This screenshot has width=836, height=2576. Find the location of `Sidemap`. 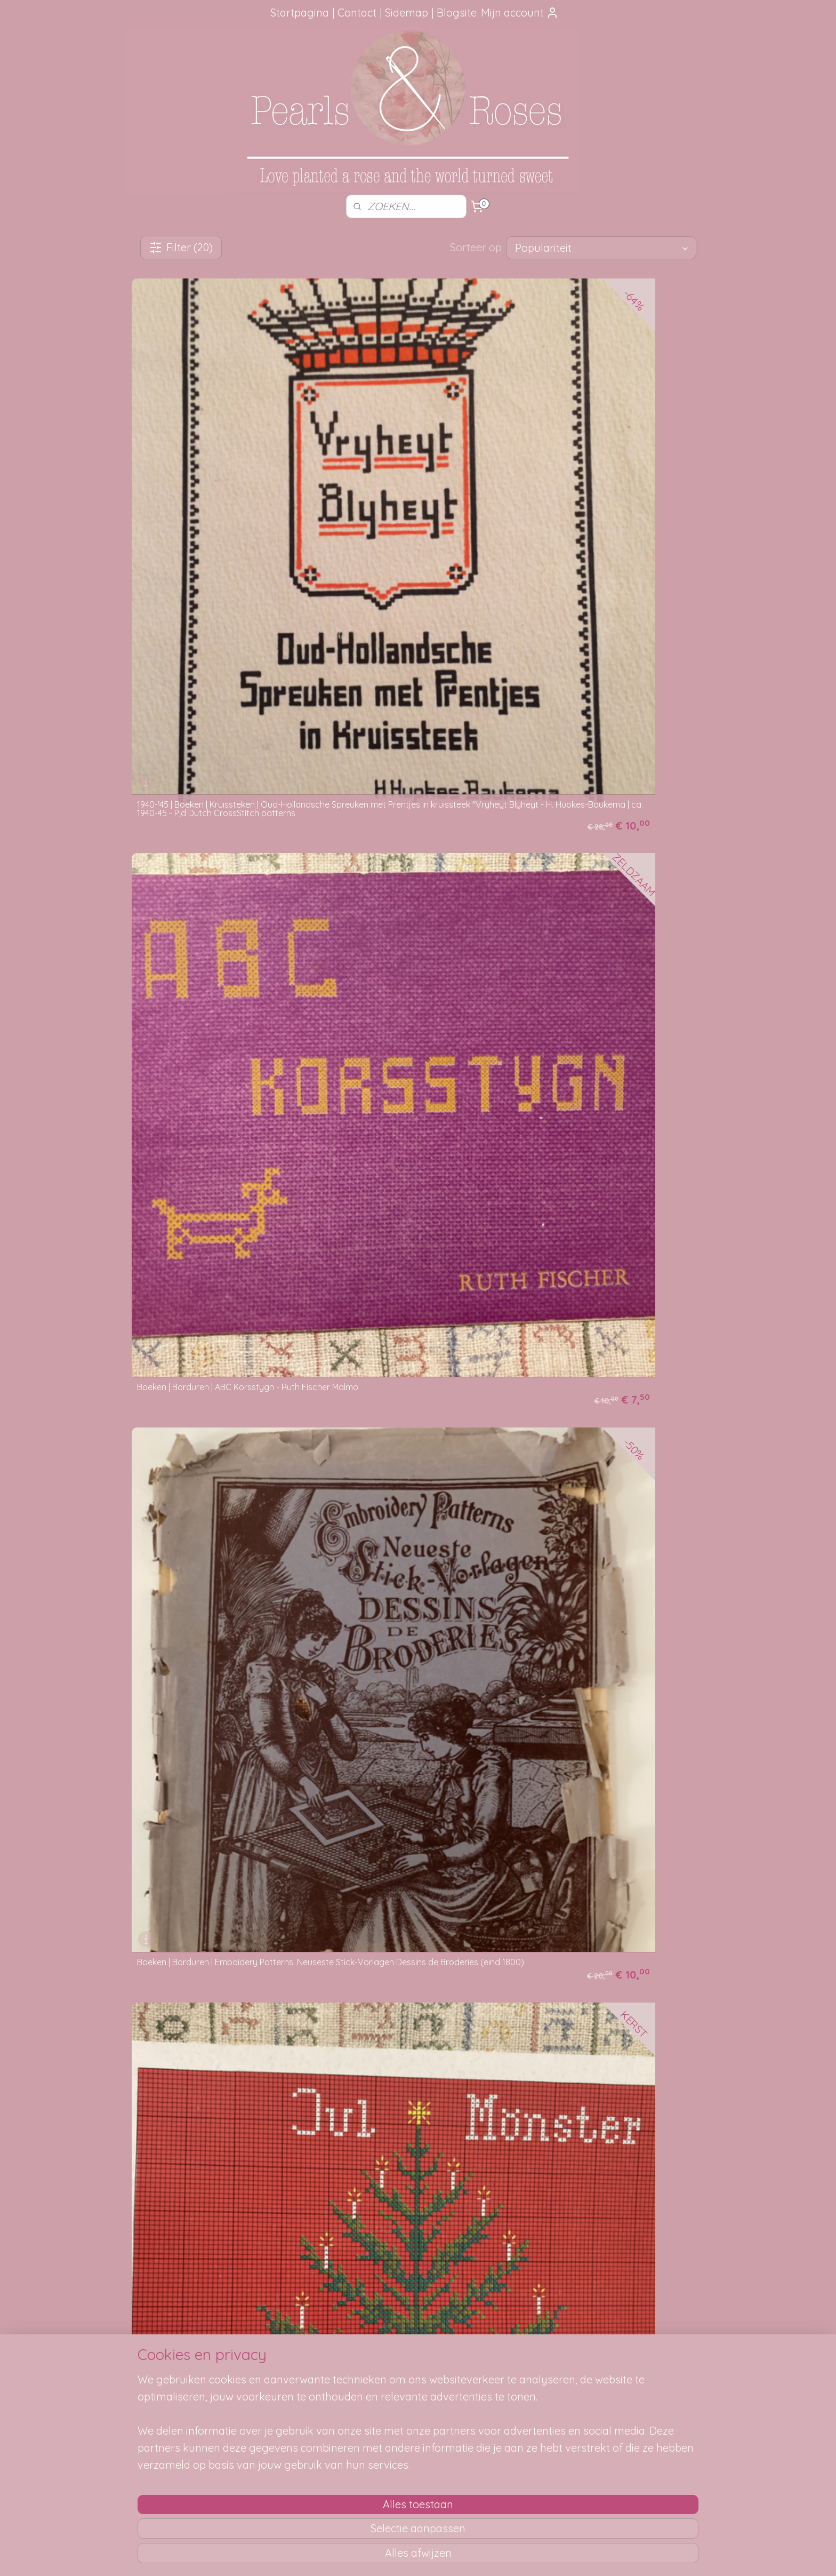

Sidemap is located at coordinates (406, 12).